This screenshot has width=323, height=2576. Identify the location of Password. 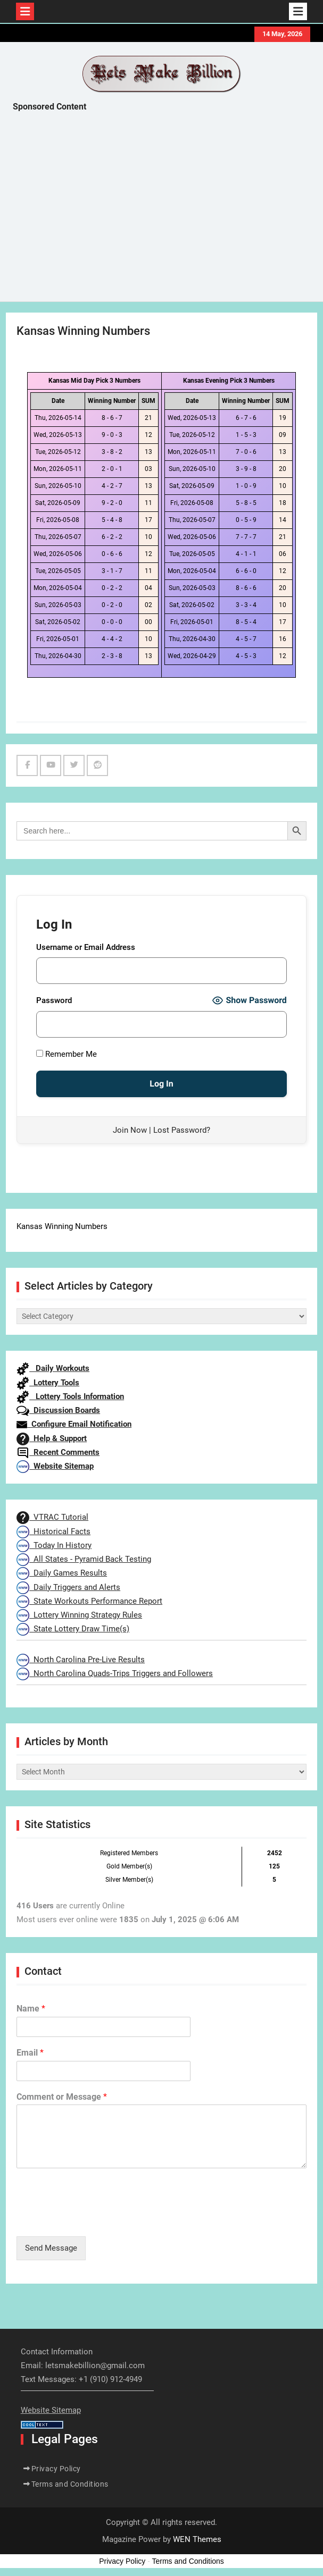
(54, 1000).